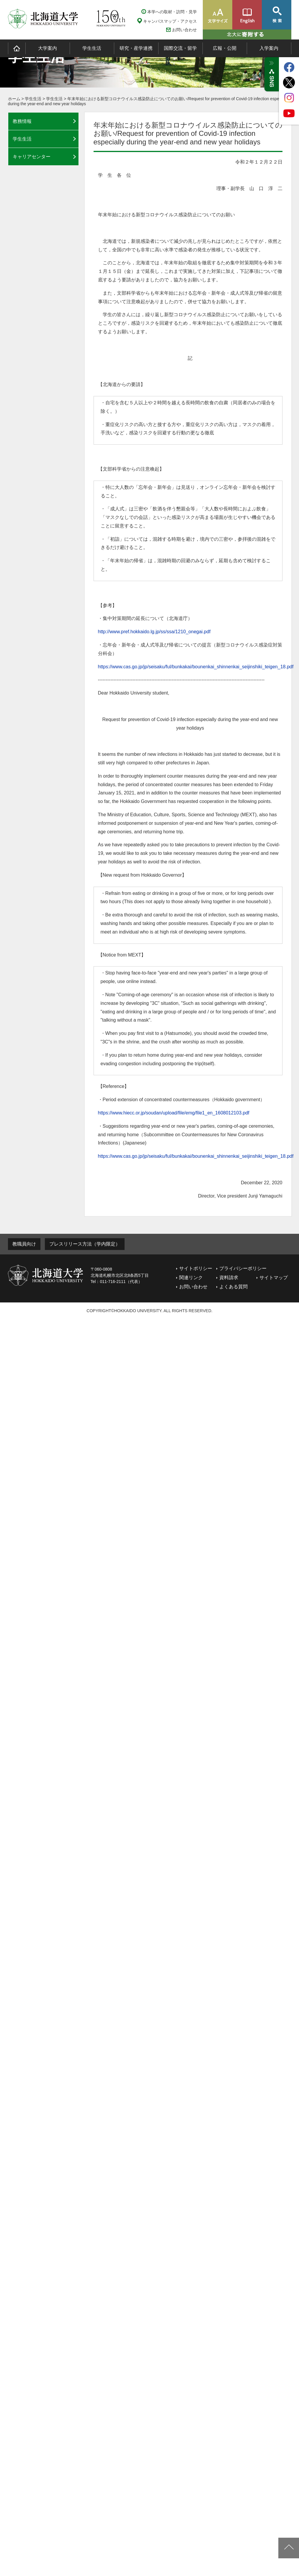 The height and width of the screenshot is (2576, 299). What do you see at coordinates (273, 1277) in the screenshot?
I see `サイトマップ` at bounding box center [273, 1277].